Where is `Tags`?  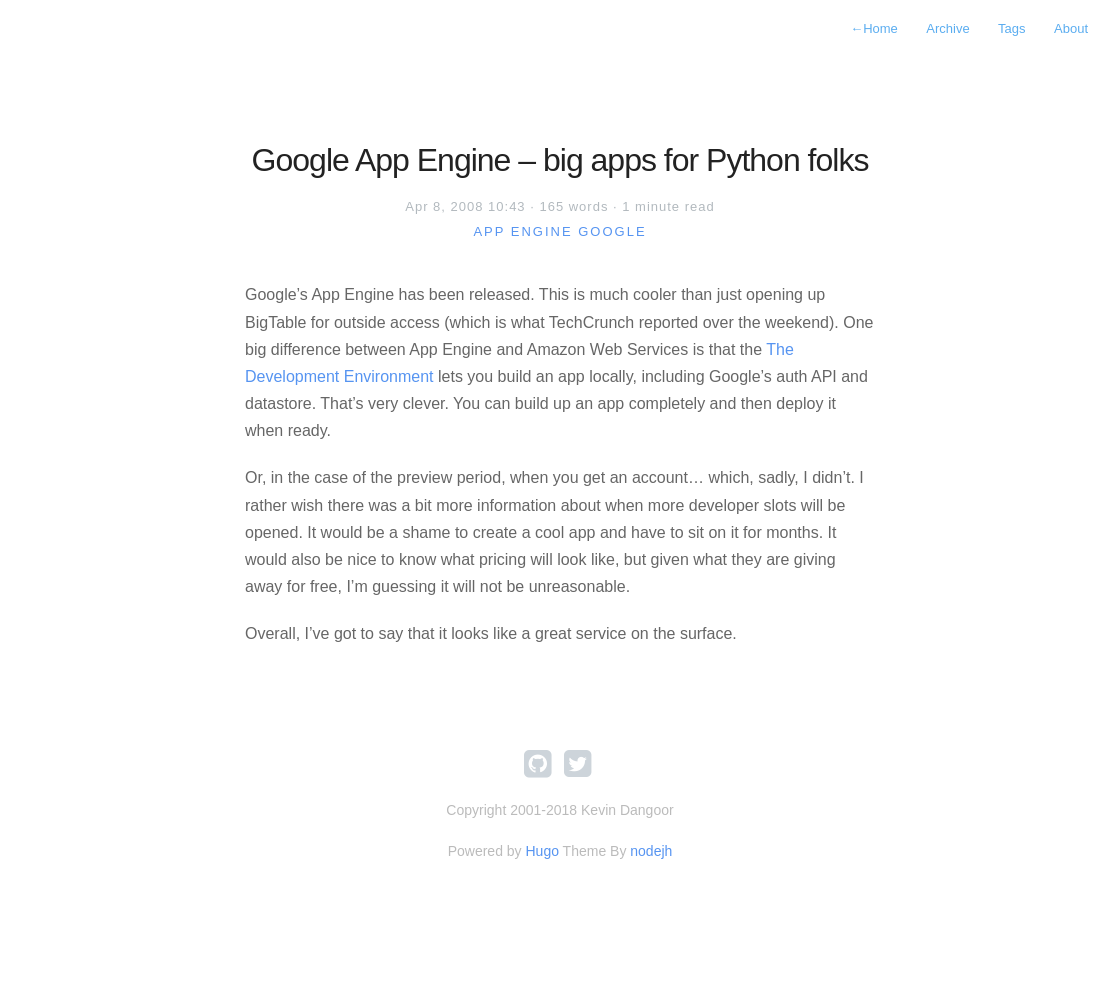
Tags is located at coordinates (1011, 28).